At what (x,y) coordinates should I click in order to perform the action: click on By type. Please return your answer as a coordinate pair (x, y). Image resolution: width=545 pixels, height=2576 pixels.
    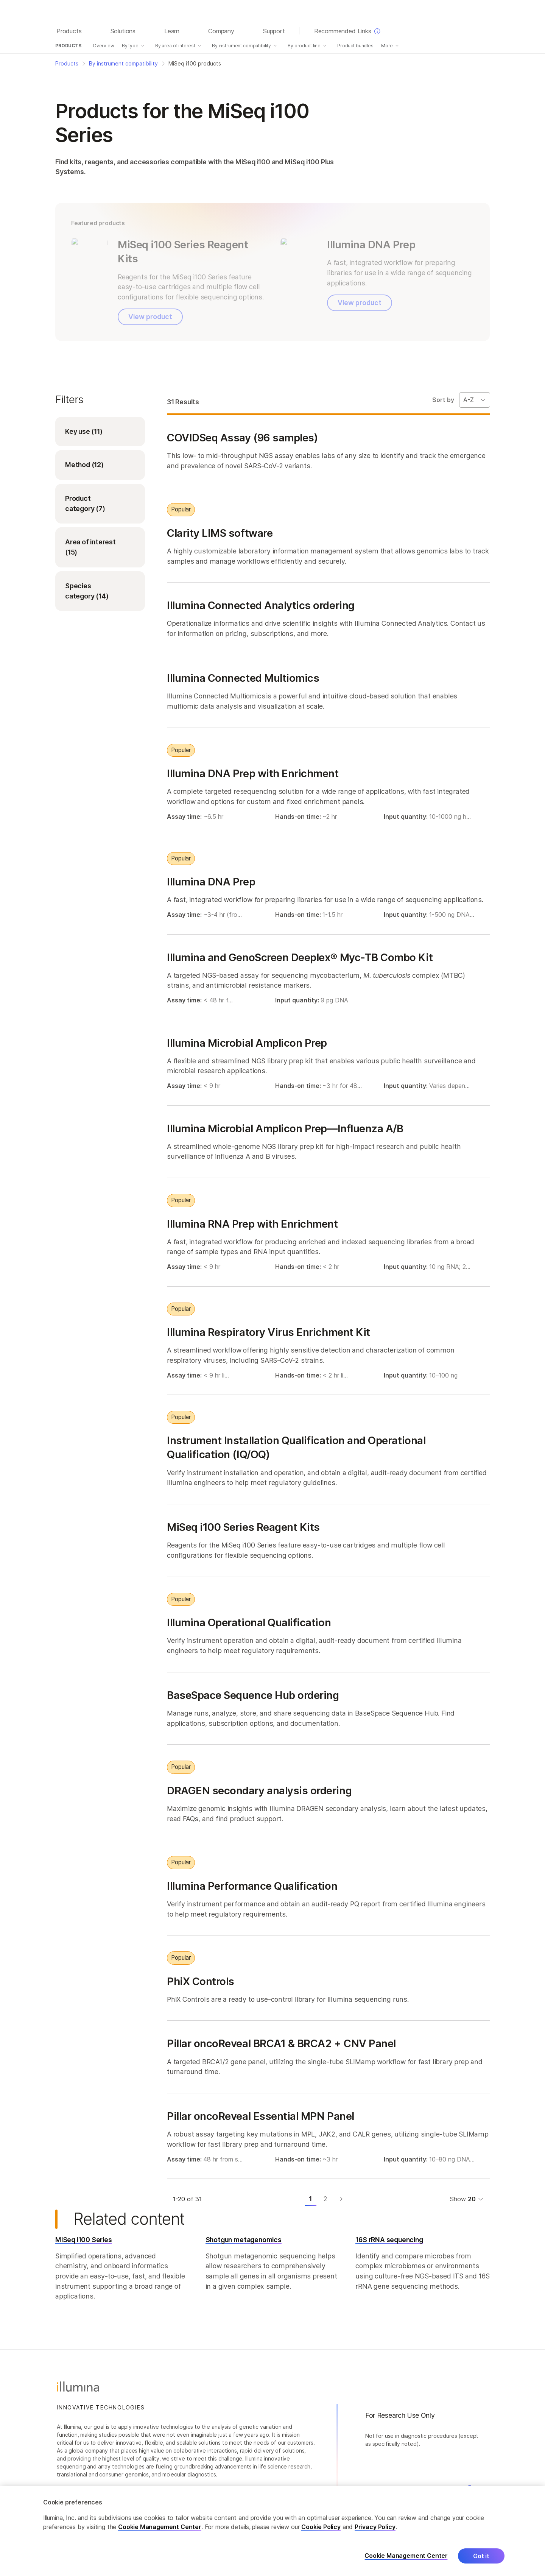
    Looking at the image, I should click on (130, 45).